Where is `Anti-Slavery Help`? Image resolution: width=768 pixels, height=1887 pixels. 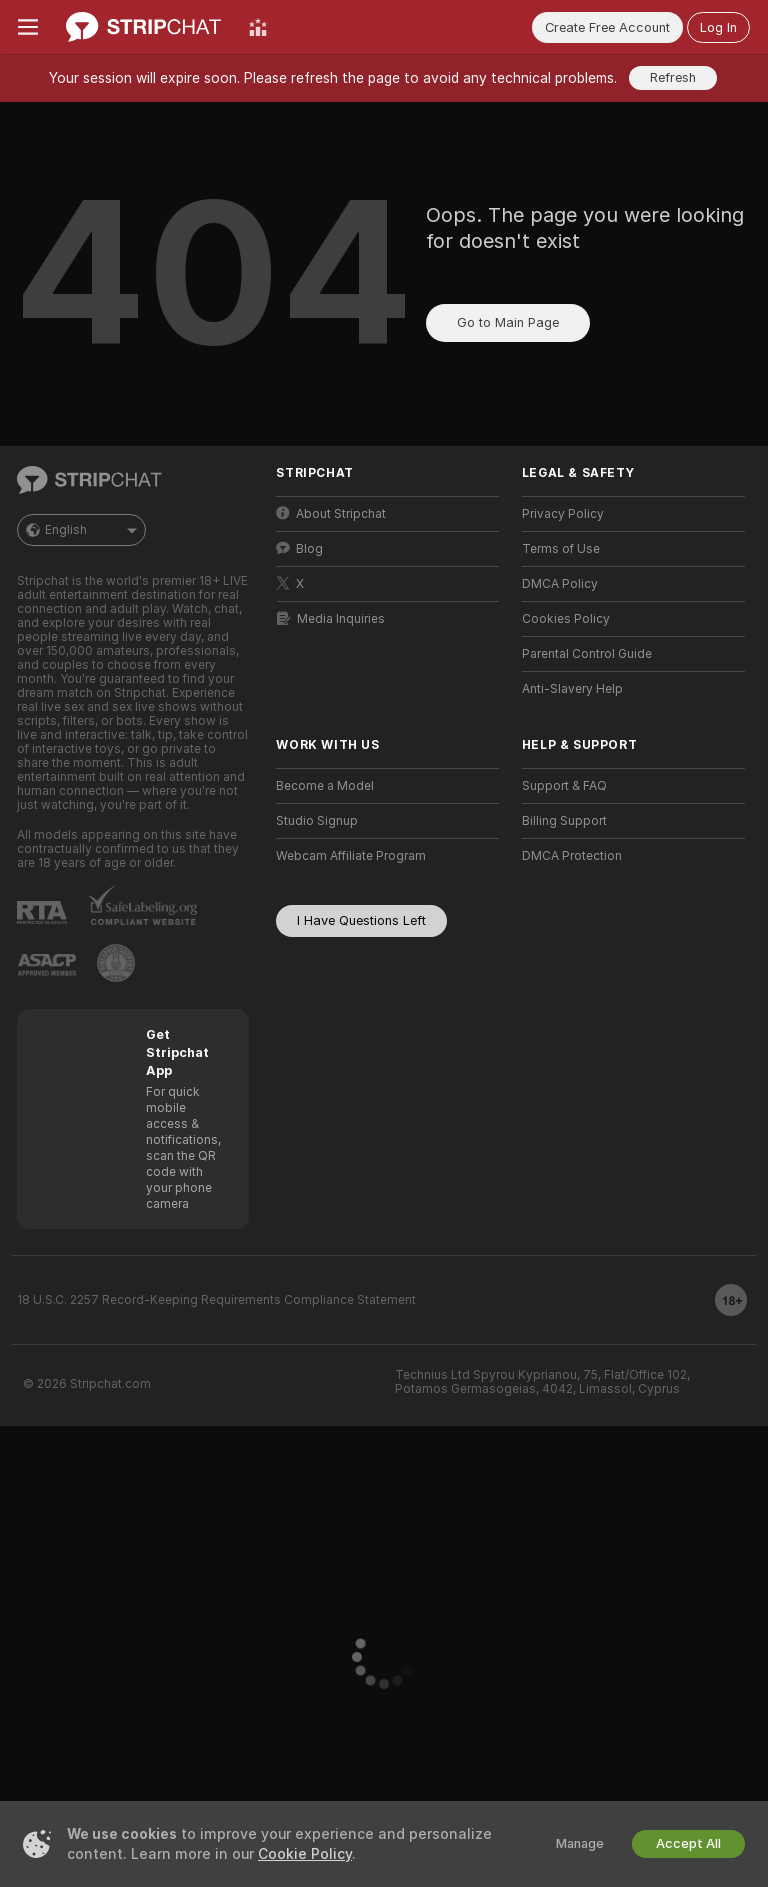 Anti-Slavery Help is located at coordinates (572, 689).